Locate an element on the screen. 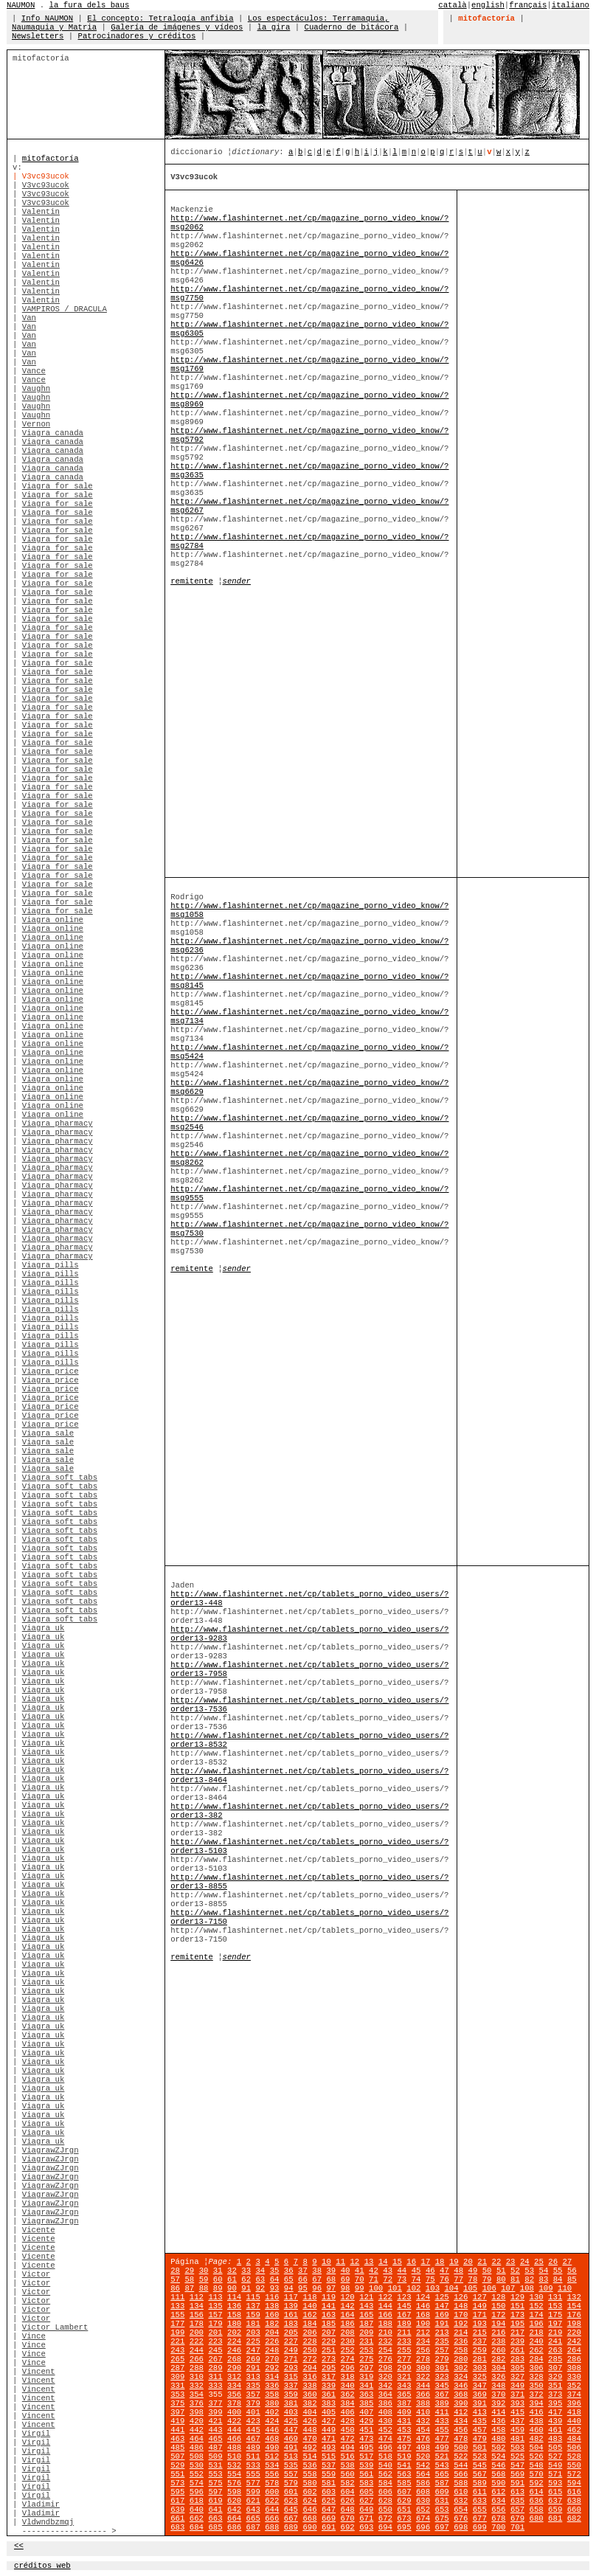 The image size is (596, 2576). 155 is located at coordinates (177, 2314).